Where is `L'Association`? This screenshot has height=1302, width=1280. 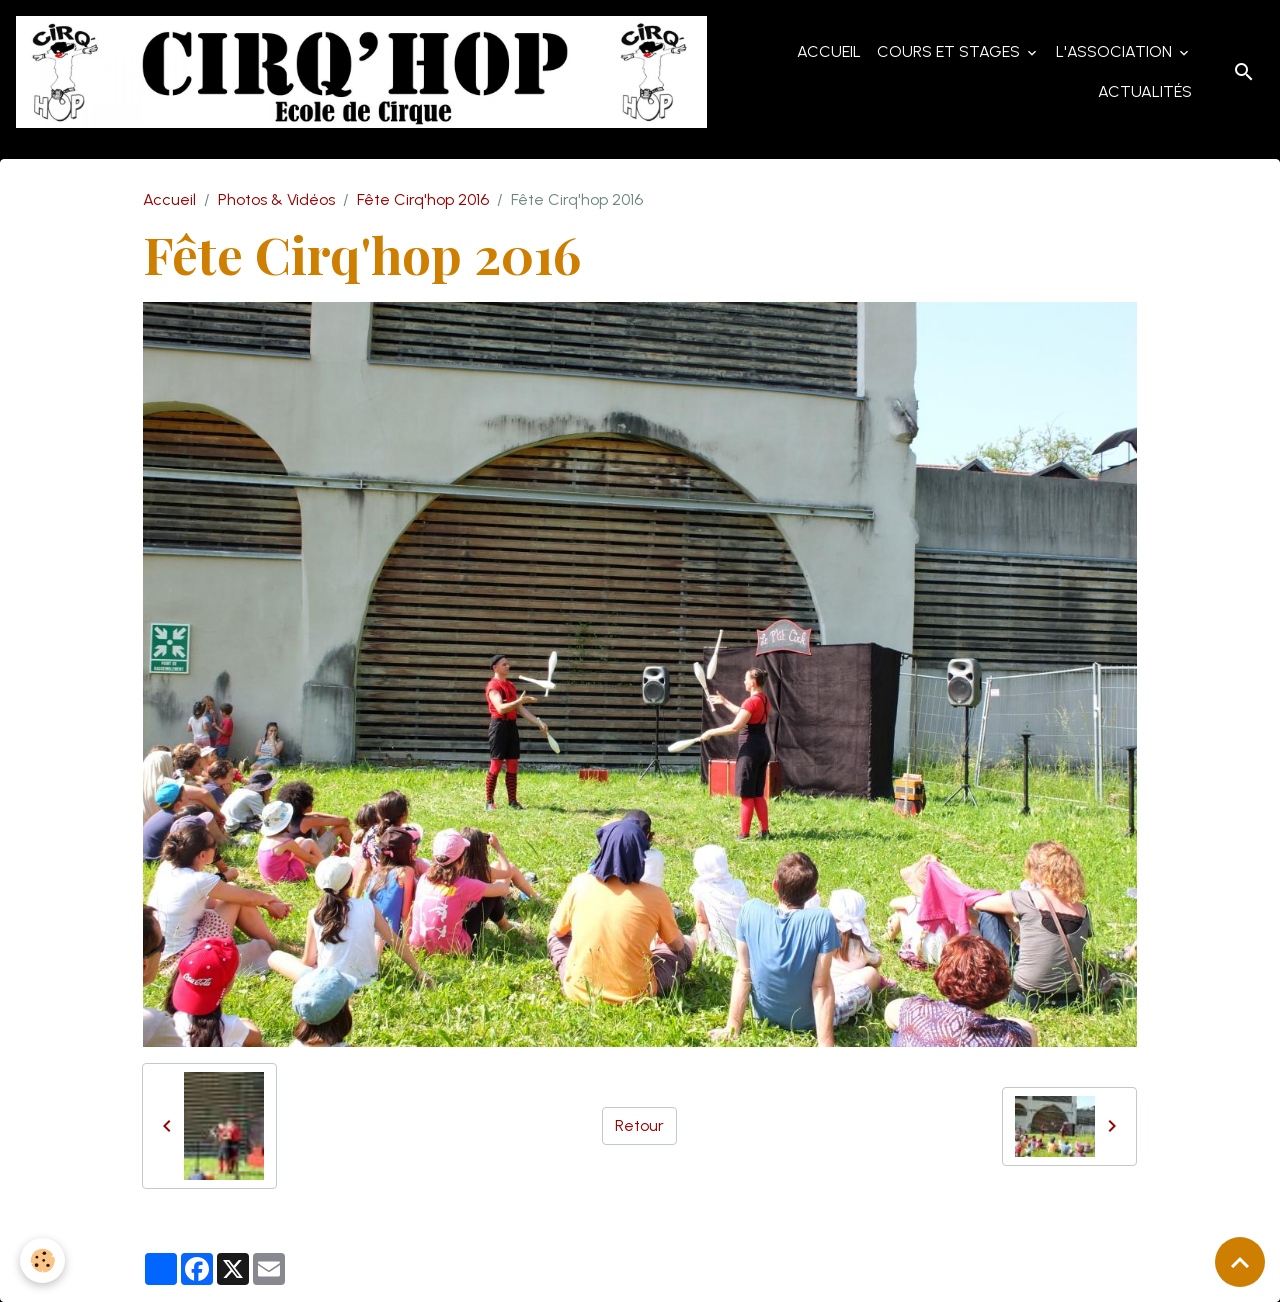
L'Association is located at coordinates (1116, 51).